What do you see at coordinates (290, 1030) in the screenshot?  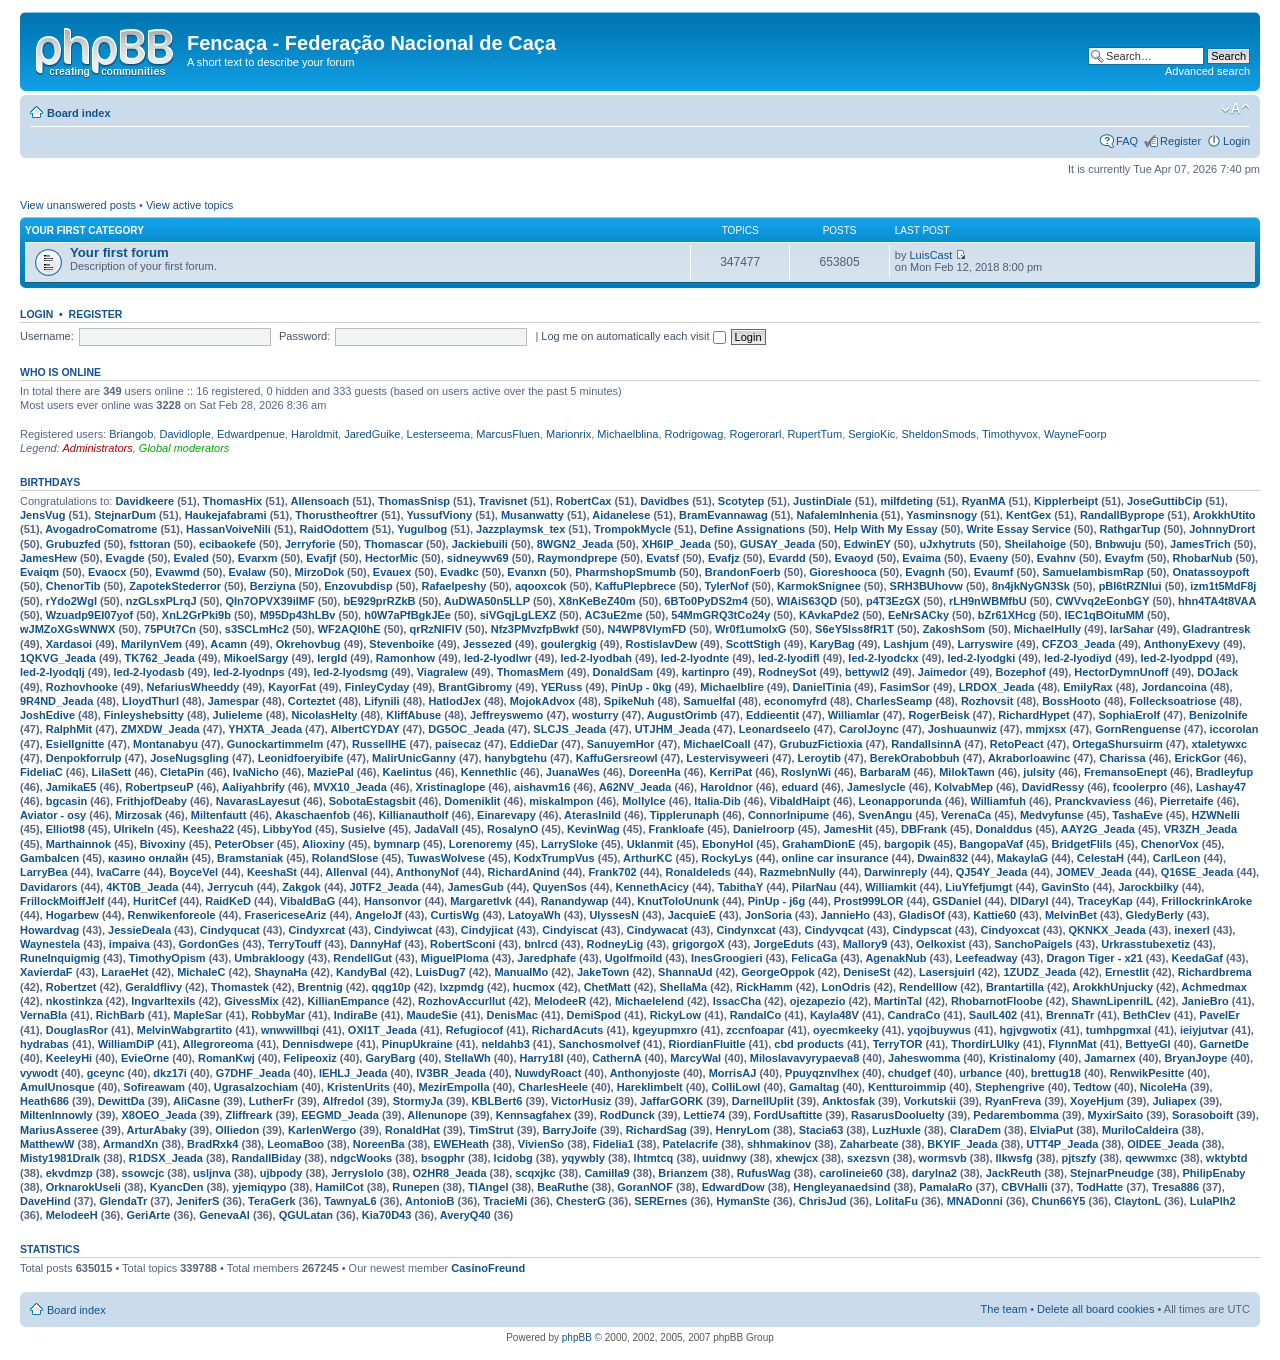 I see `wnwwillbqi` at bounding box center [290, 1030].